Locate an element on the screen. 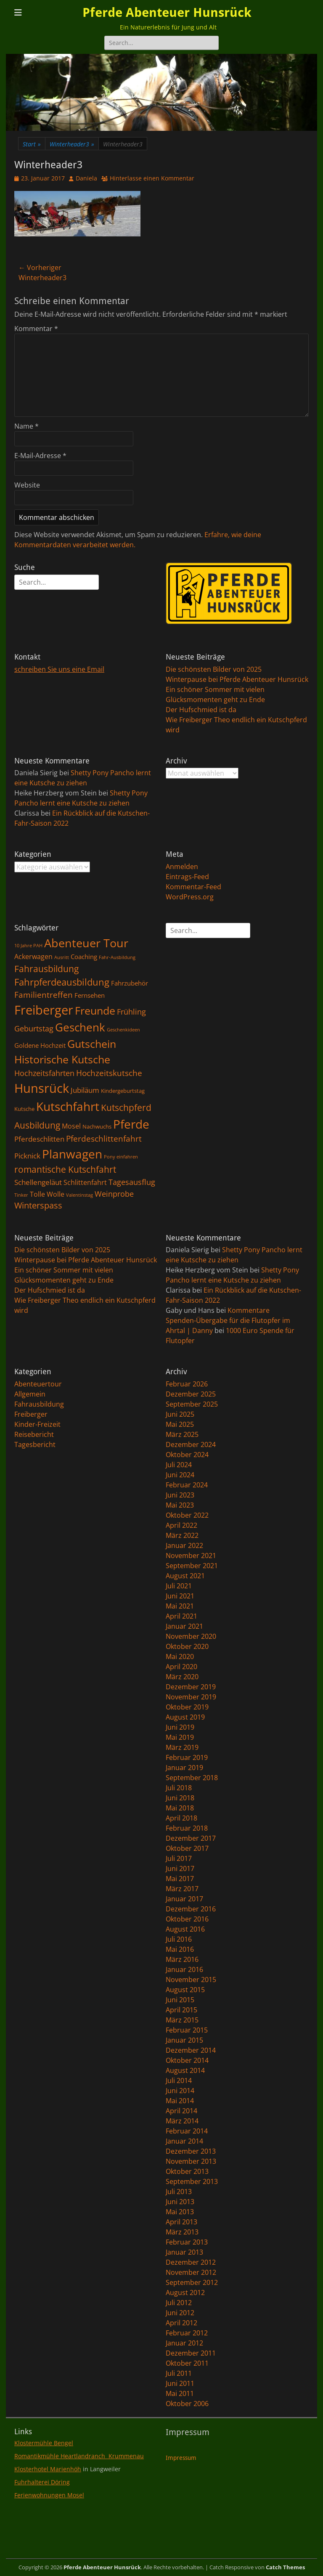  November 2013 is located at coordinates (191, 2161).